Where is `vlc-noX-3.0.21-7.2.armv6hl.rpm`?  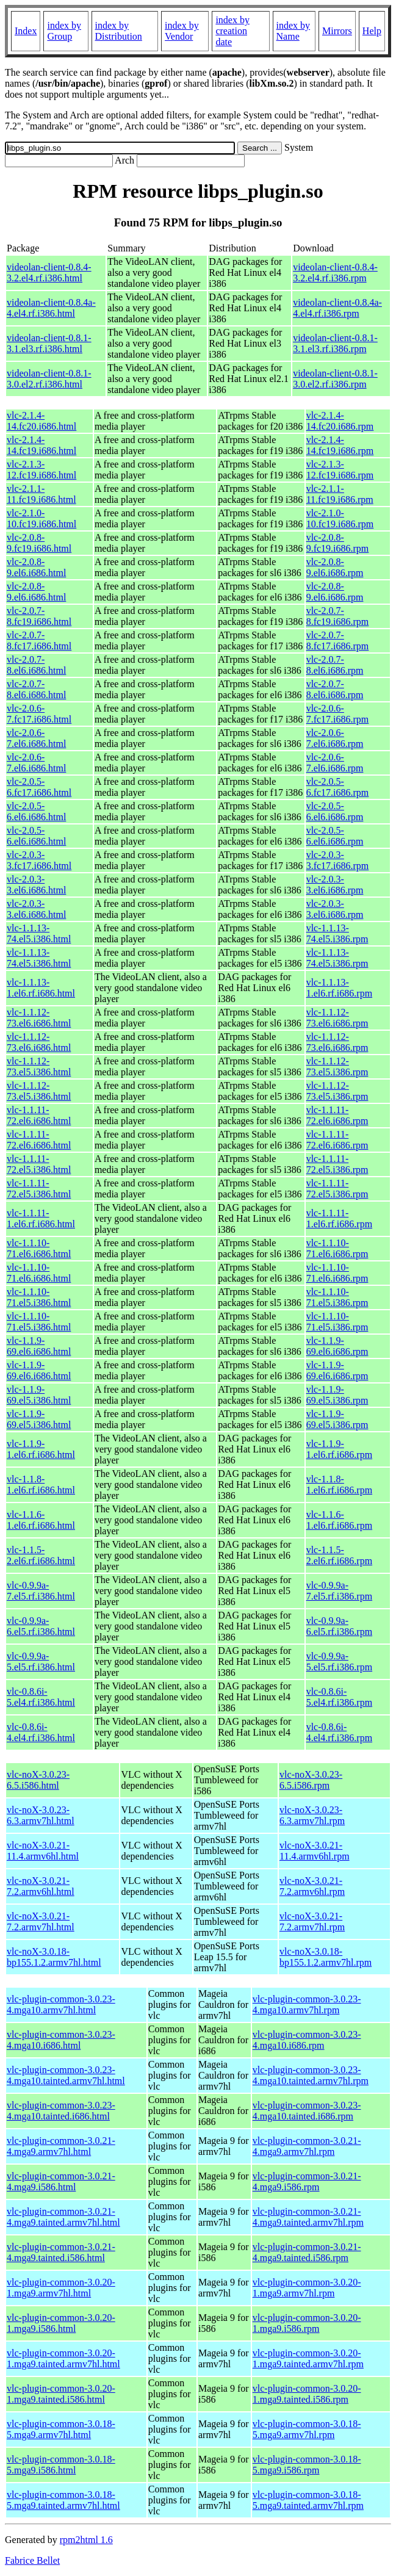 vlc-noX-3.0.21-7.2.armv6hl.rpm is located at coordinates (312, 1886).